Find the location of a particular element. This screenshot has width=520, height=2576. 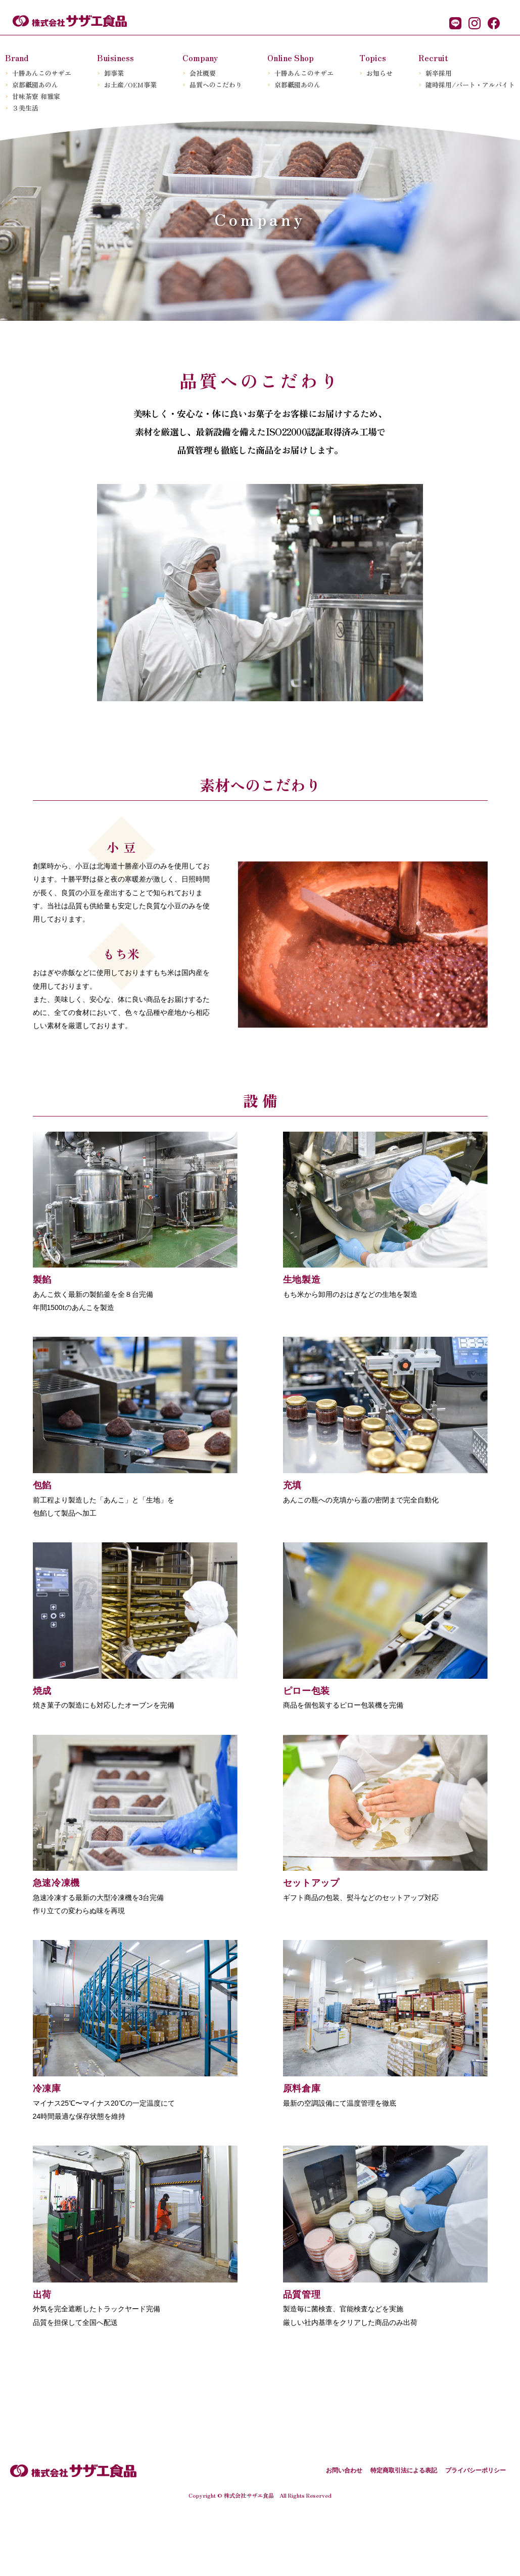

お土産/OEM事業 is located at coordinates (130, 84).